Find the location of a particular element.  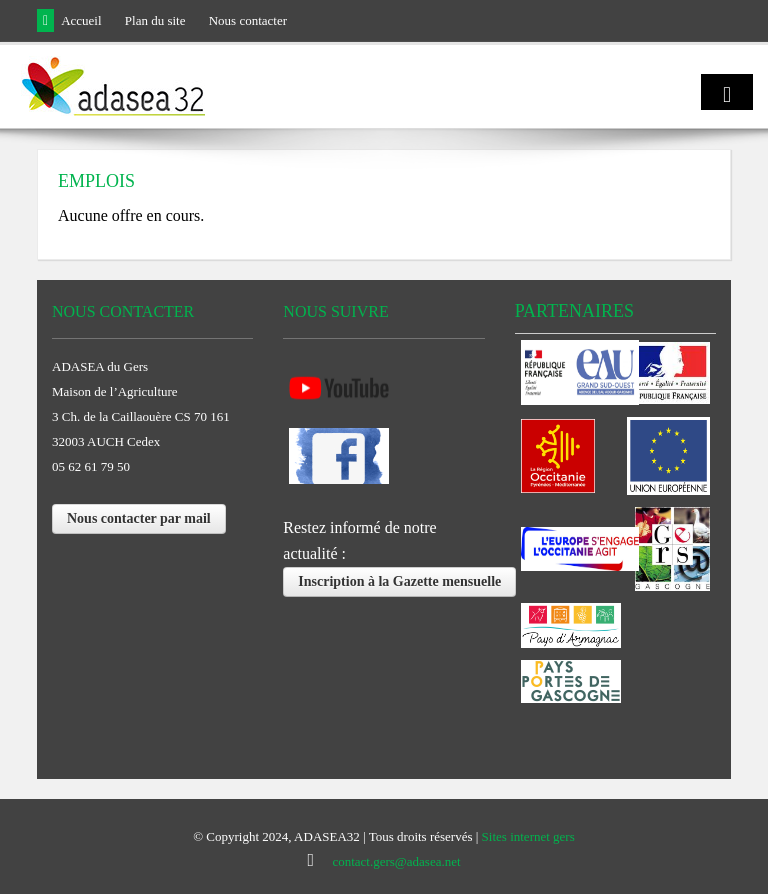

contact.gers@adasea.net is located at coordinates (396, 861).